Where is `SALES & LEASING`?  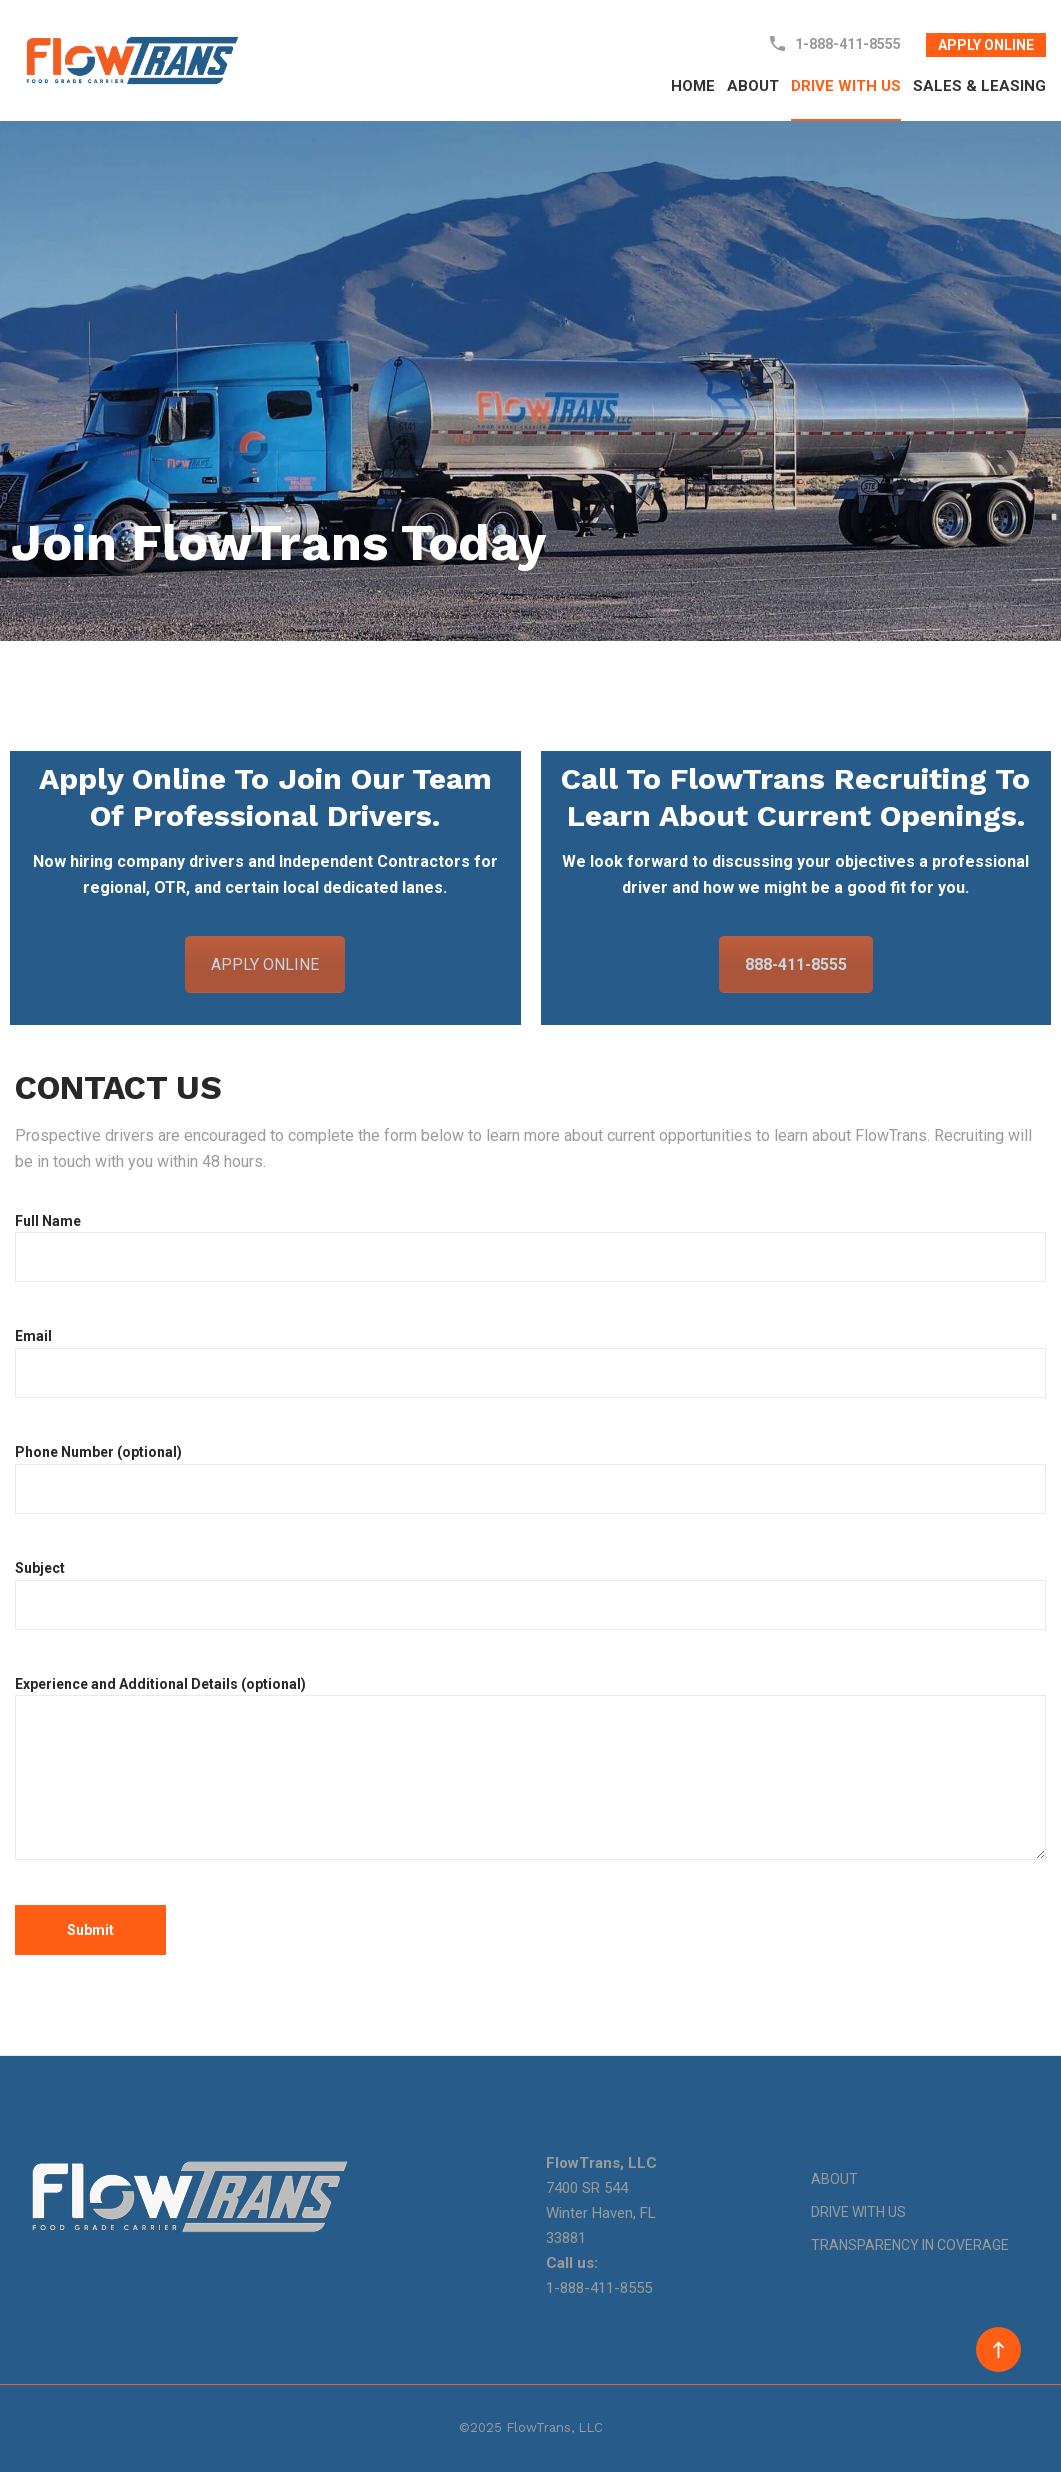
SALES & LEASING is located at coordinates (979, 86).